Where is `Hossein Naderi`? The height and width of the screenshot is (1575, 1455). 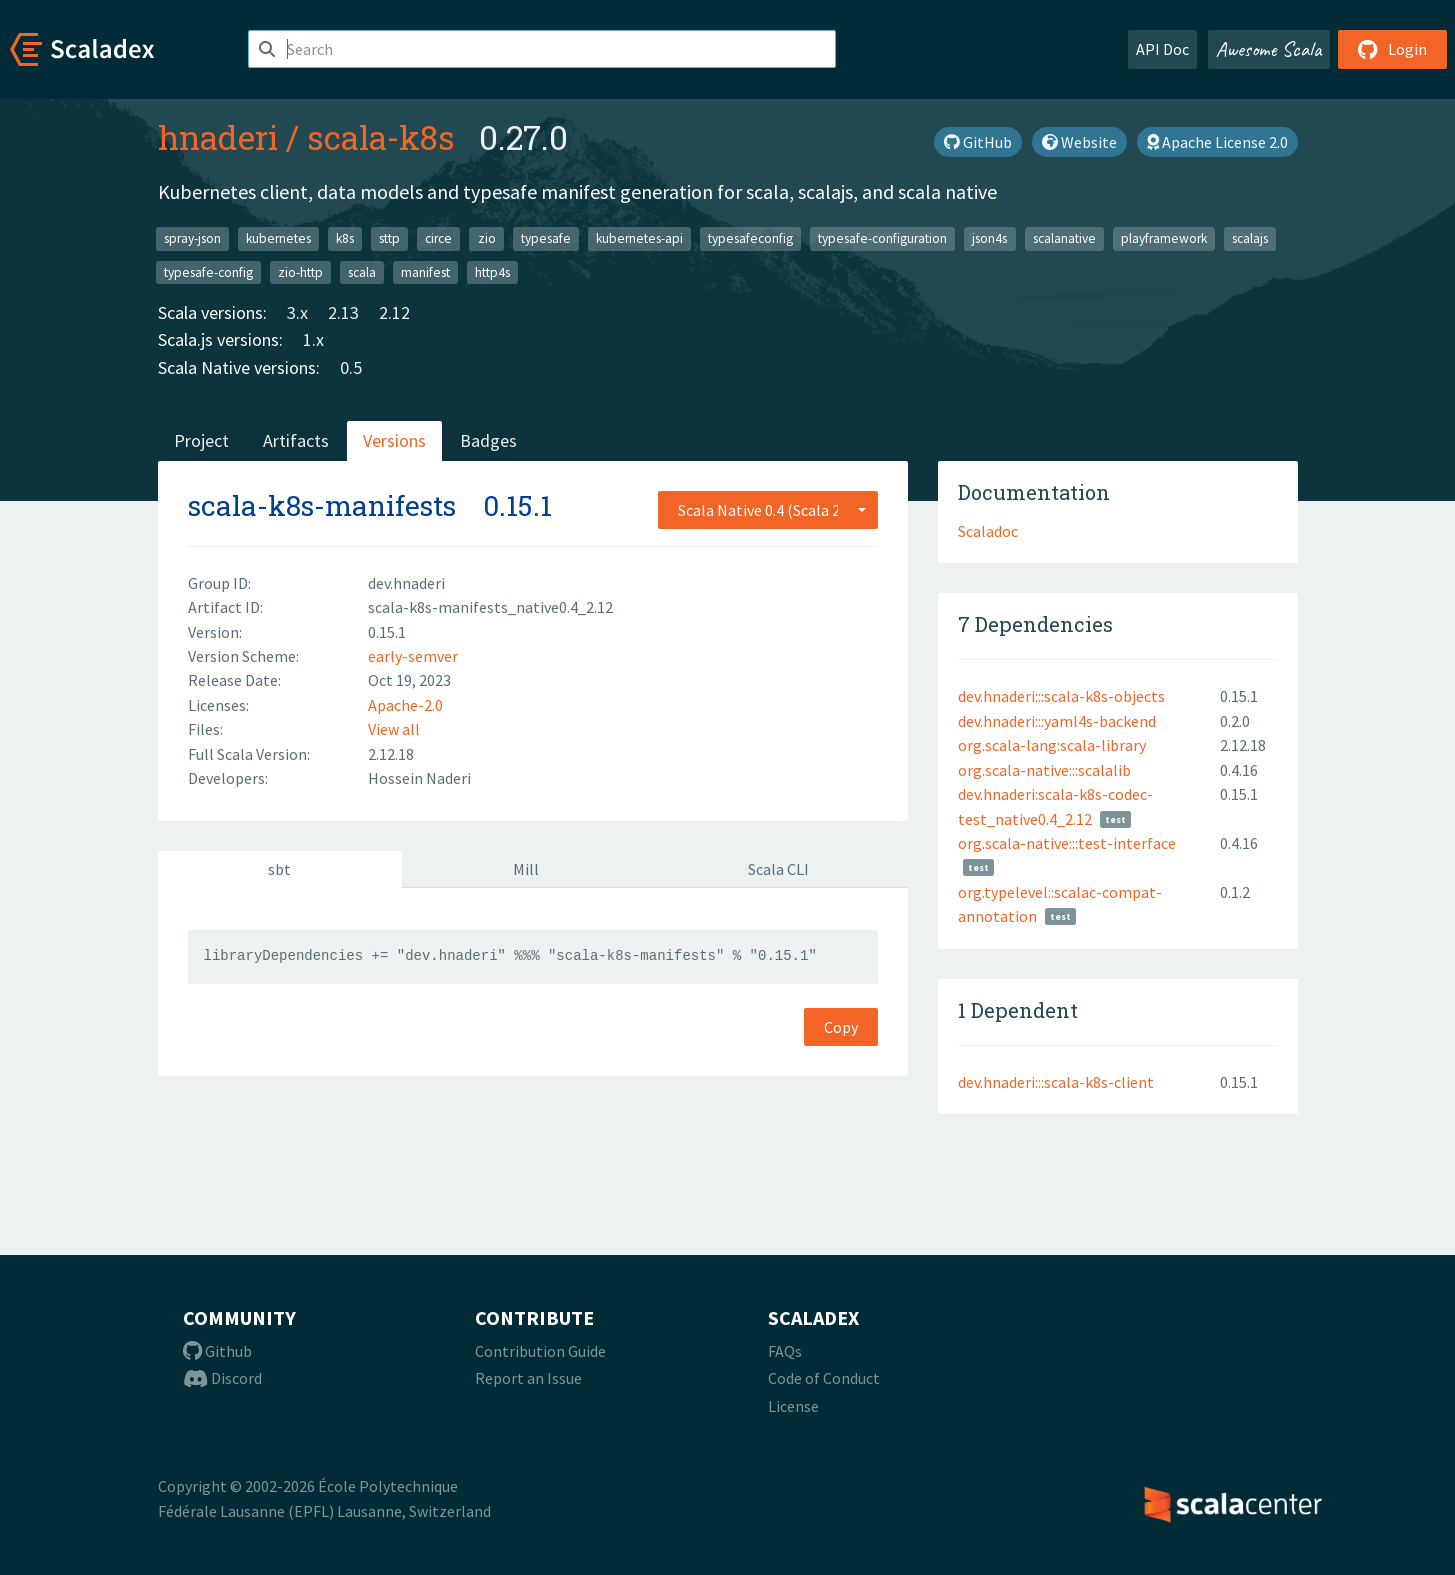 Hossein Naderi is located at coordinates (419, 778).